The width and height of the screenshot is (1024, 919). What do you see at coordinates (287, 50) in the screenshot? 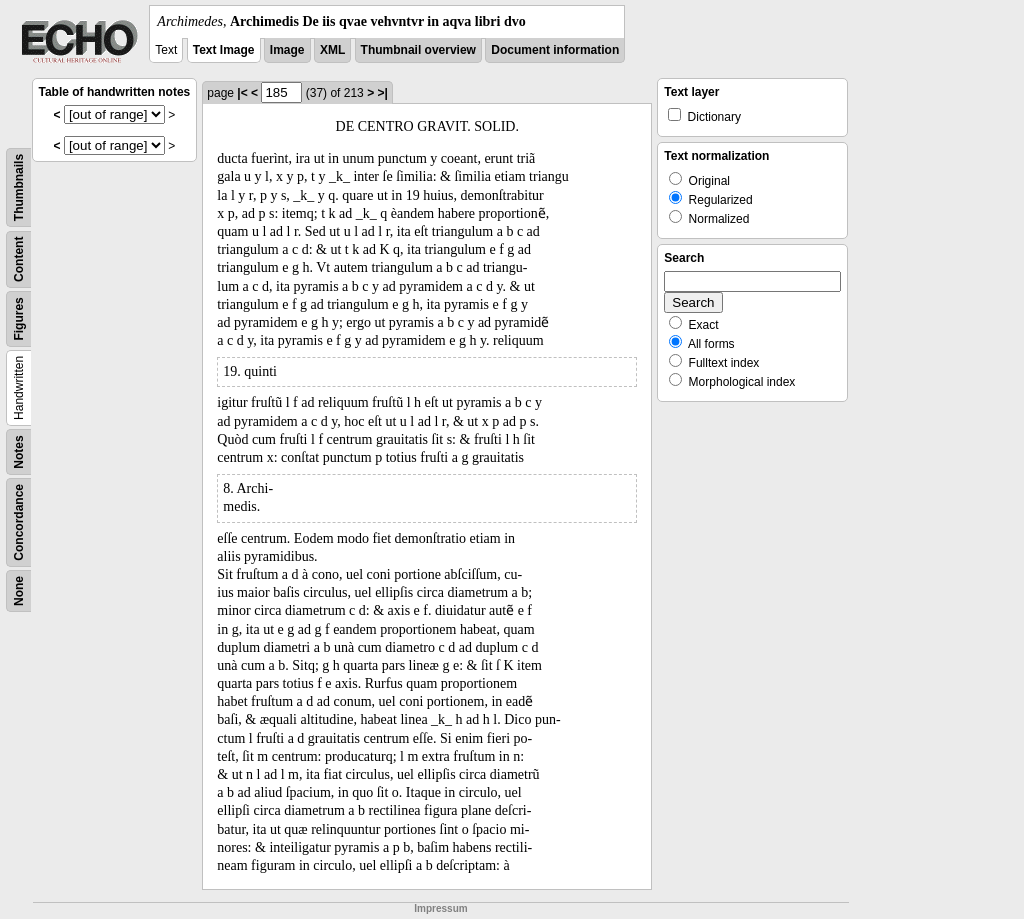
I see `Image` at bounding box center [287, 50].